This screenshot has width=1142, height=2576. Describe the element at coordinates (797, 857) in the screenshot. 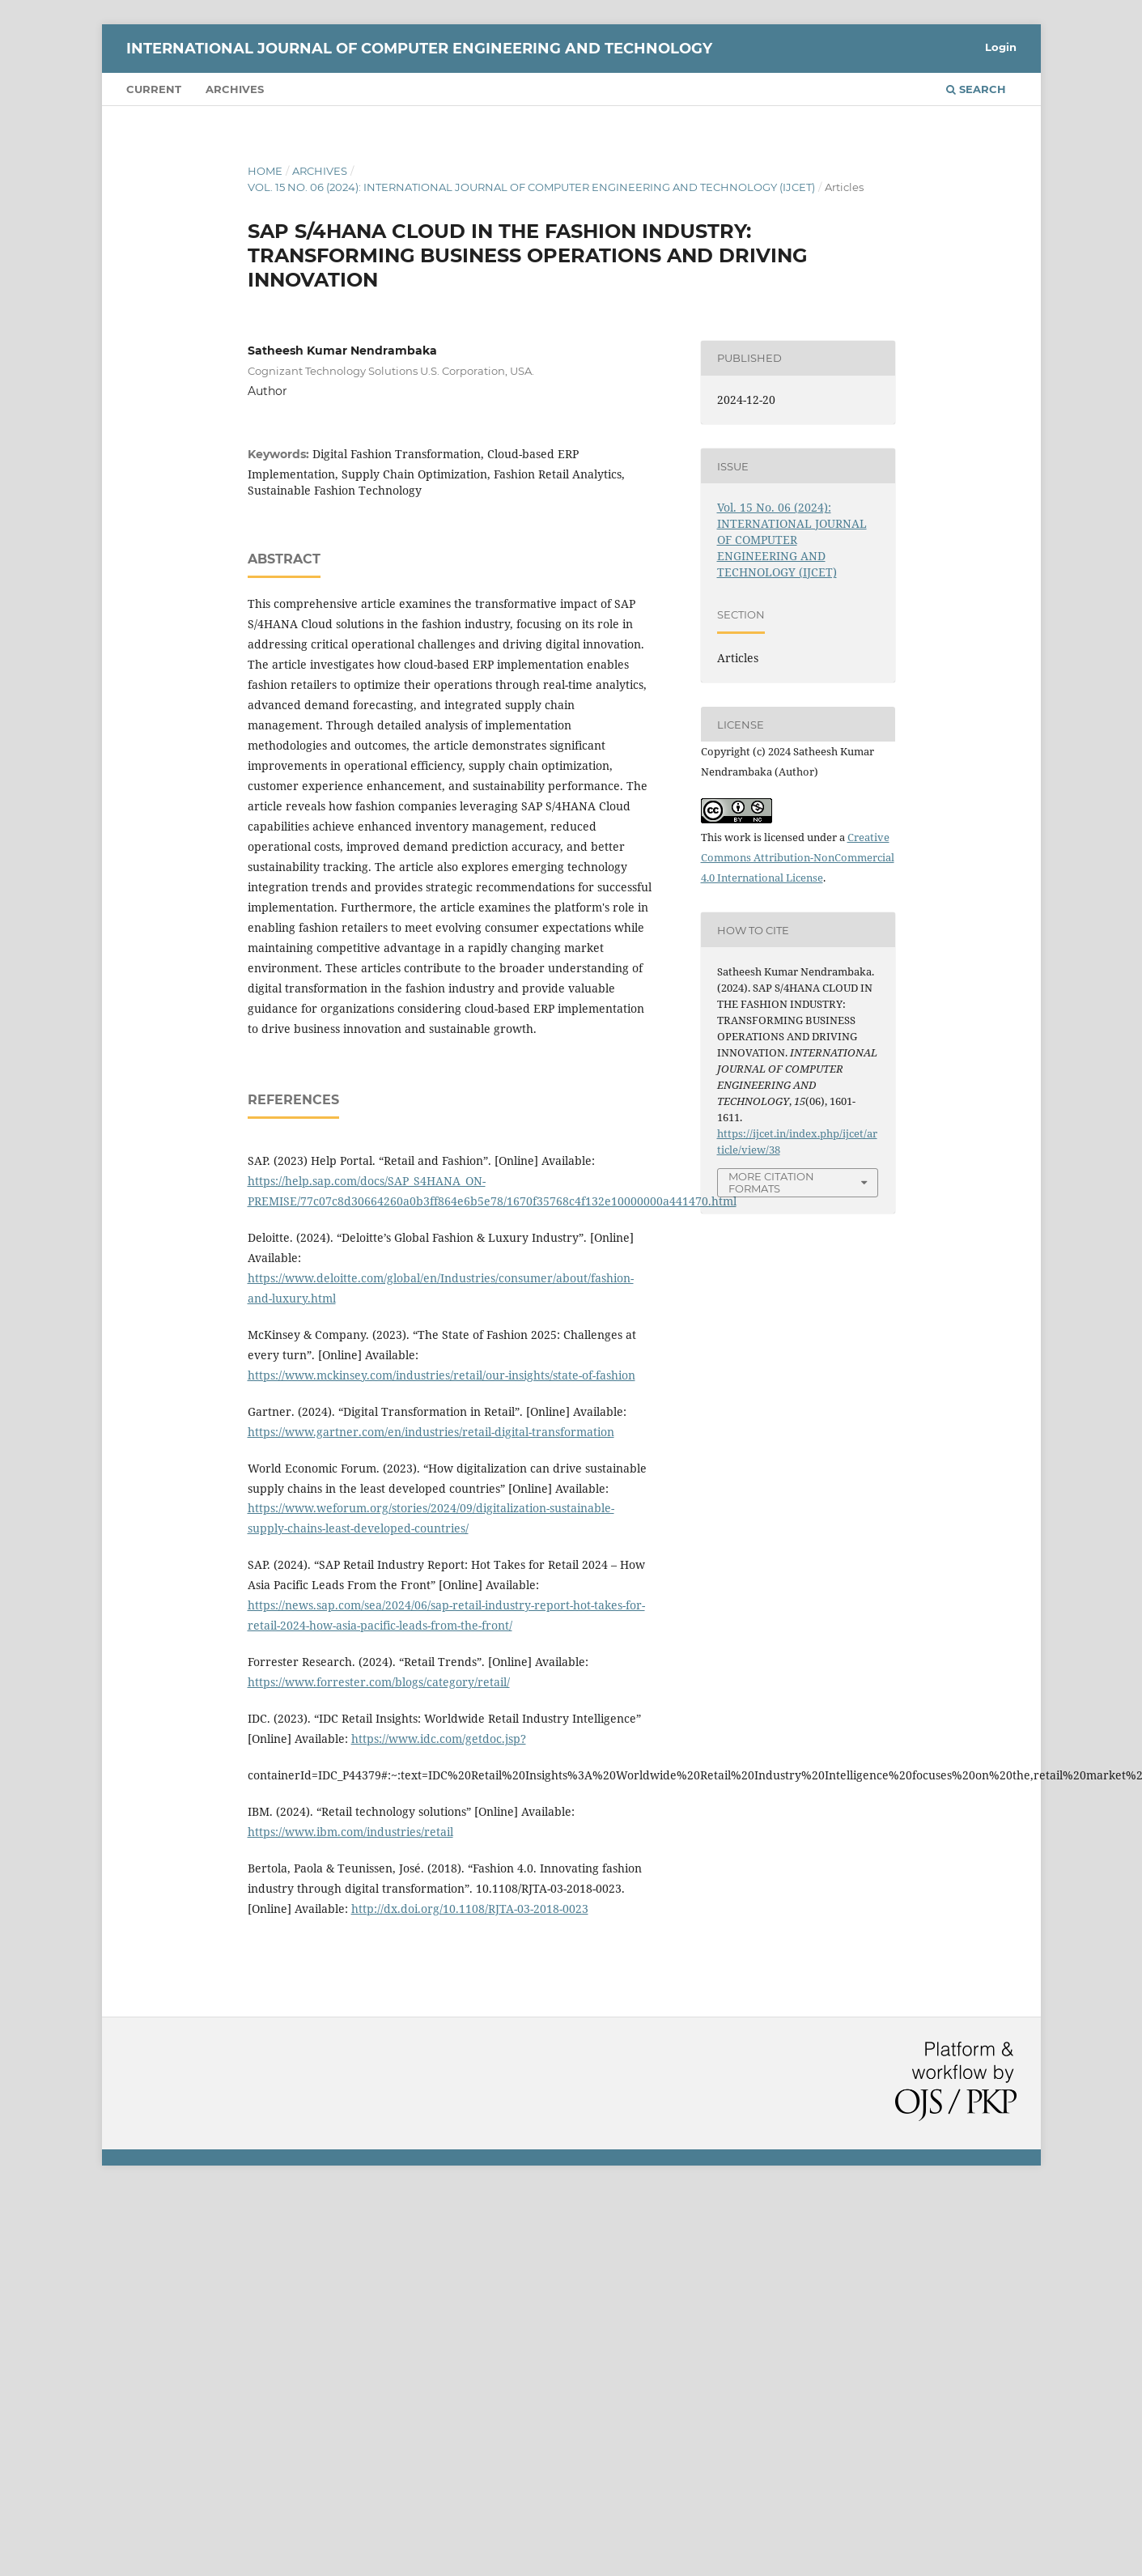

I see `Creative Commons Attribution-NonCommercial 4.0 International License` at that location.